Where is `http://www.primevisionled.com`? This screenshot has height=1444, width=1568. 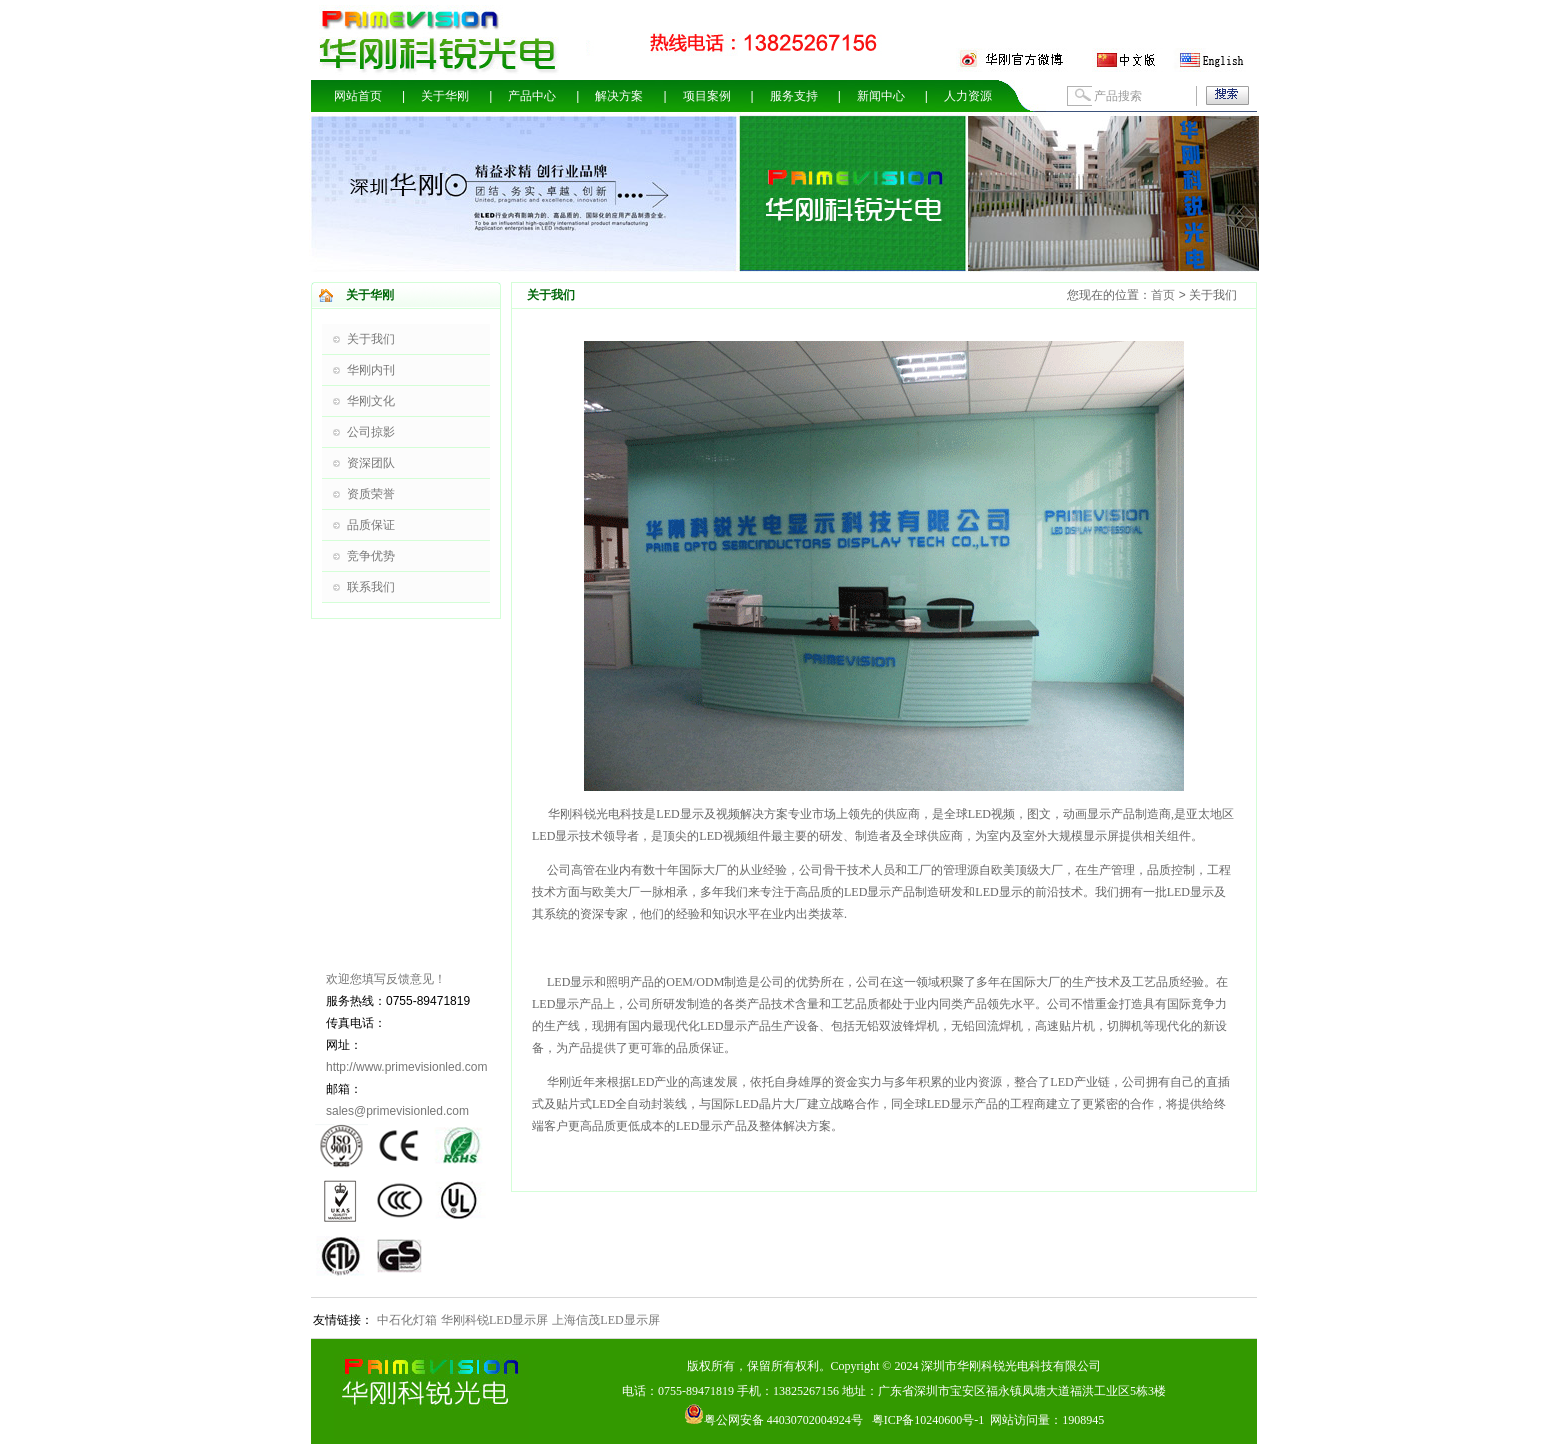
http://www.primevisionled.com is located at coordinates (406, 1067).